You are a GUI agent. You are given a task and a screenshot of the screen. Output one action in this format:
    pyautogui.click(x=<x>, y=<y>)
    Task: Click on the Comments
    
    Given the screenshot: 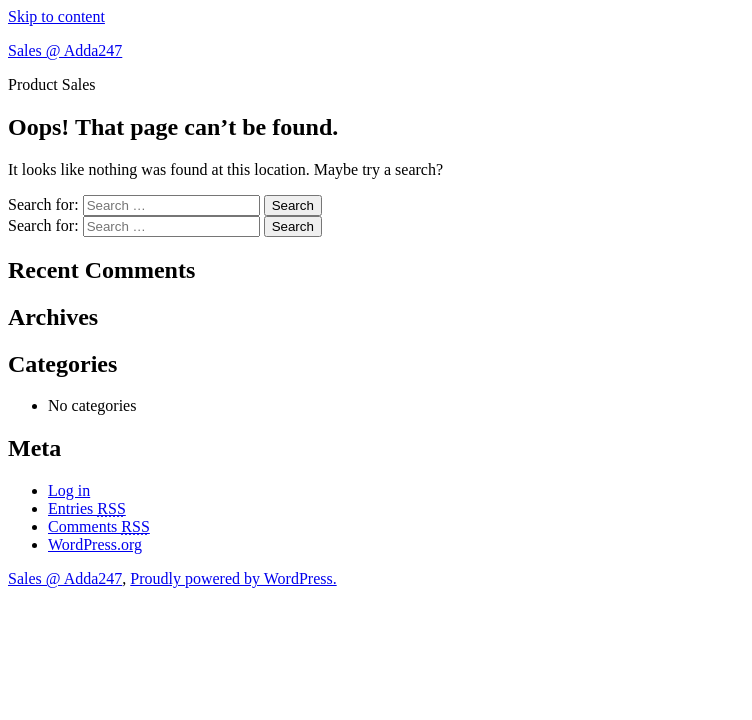 What is the action you would take?
    pyautogui.click(x=99, y=526)
    